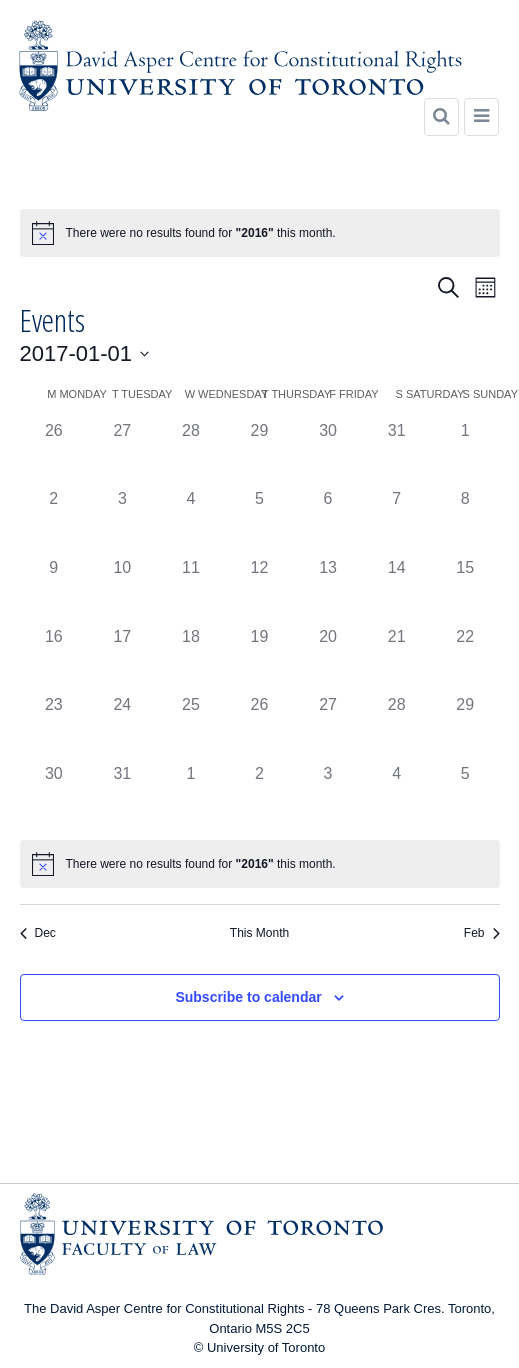 This screenshot has height=1368, width=519. Describe the element at coordinates (259, 453) in the screenshot. I see `[December 29, 0 events]` at that location.